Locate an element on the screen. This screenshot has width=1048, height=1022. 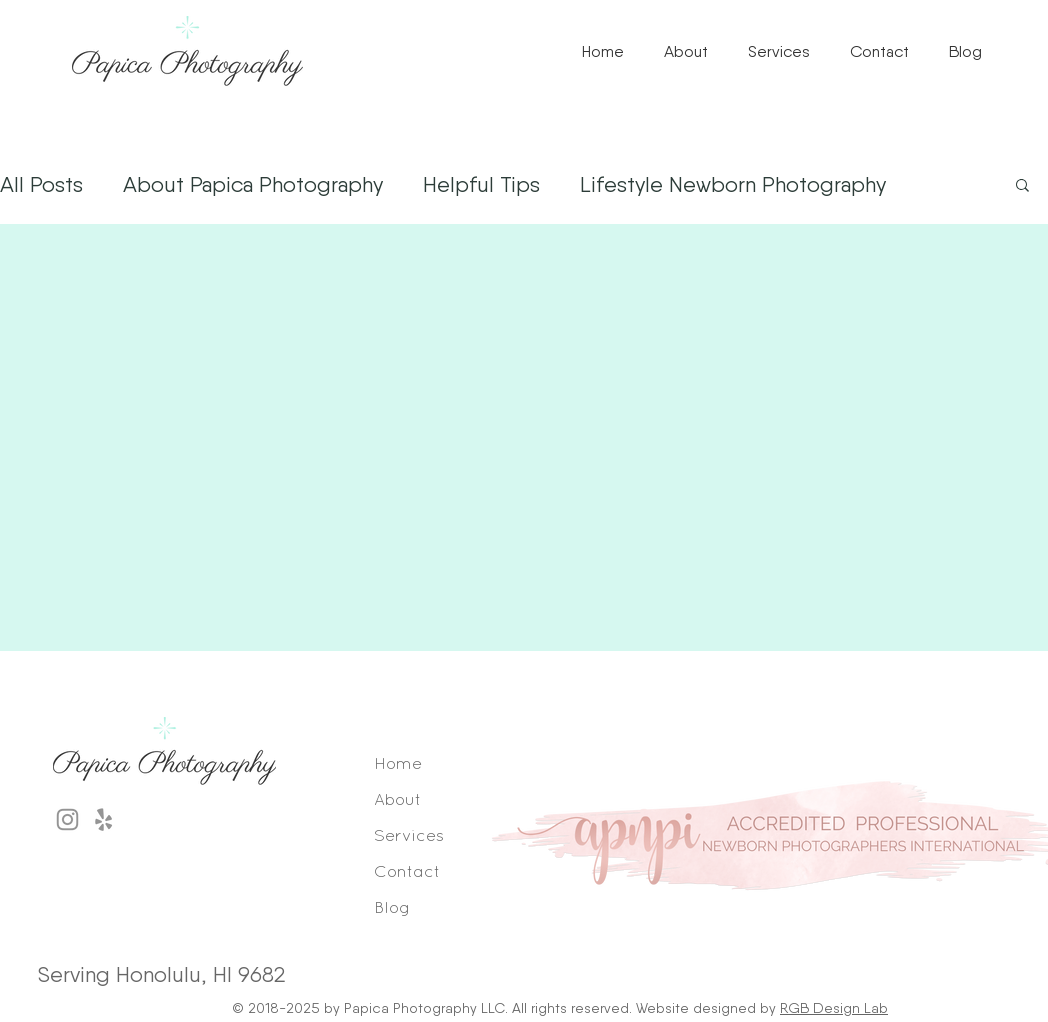
About is located at coordinates (398, 800).